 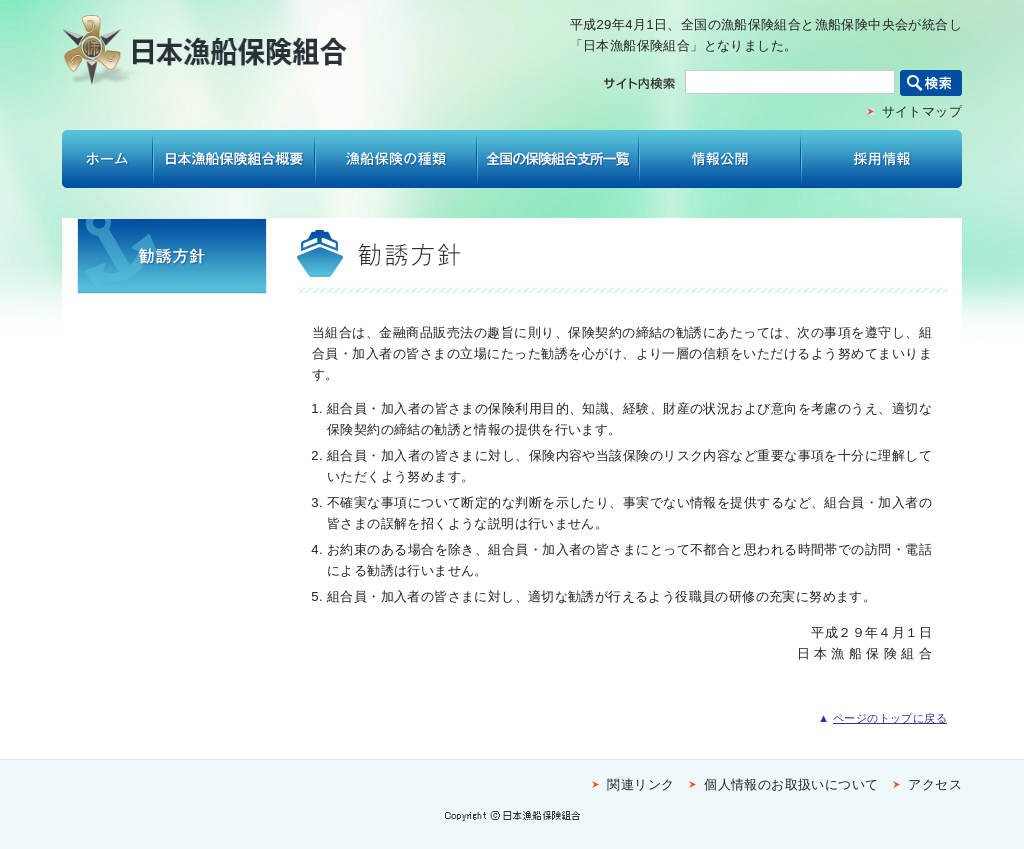 I want to click on 関連リンク, so click(x=640, y=784).